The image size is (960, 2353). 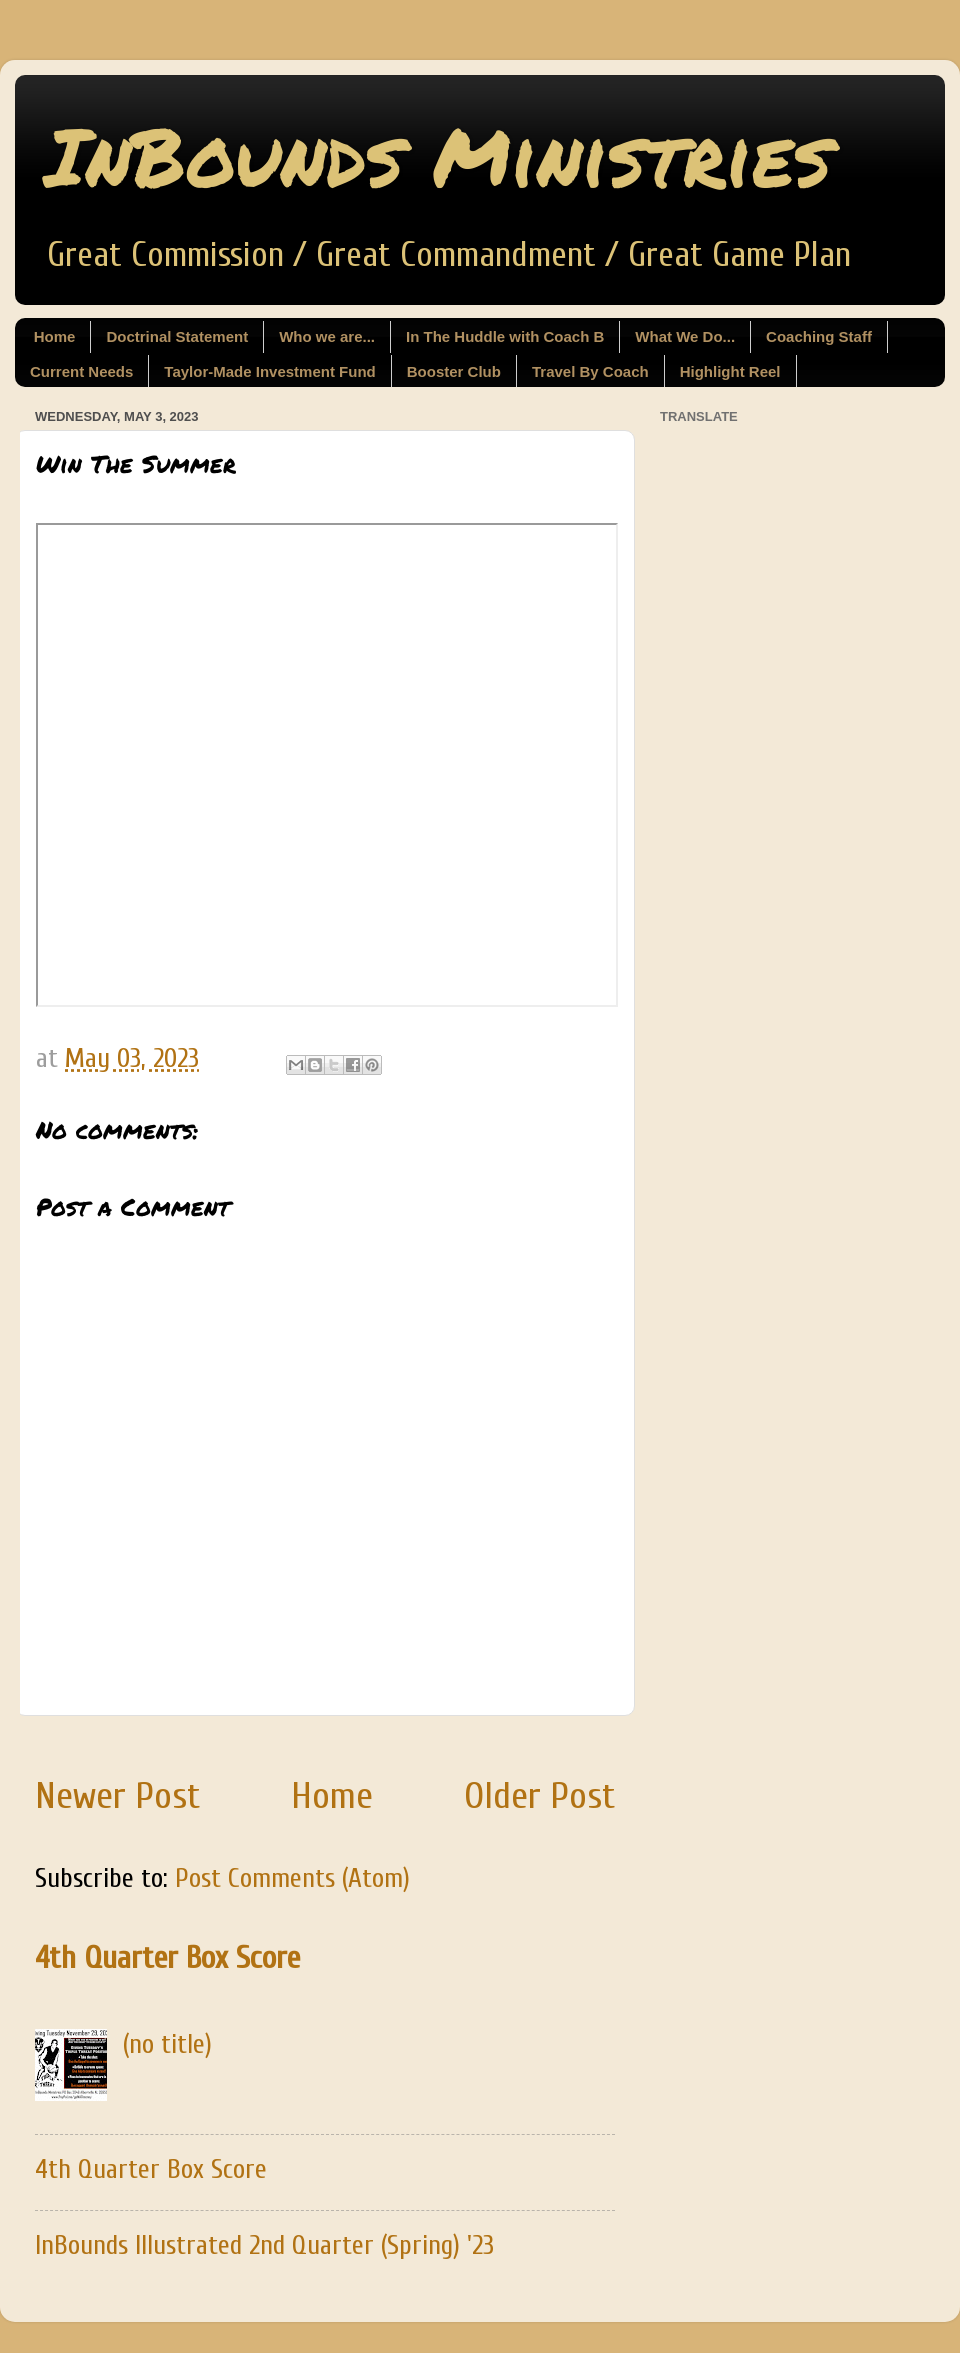 What do you see at coordinates (177, 336) in the screenshot?
I see `Doctrinal Statement` at bounding box center [177, 336].